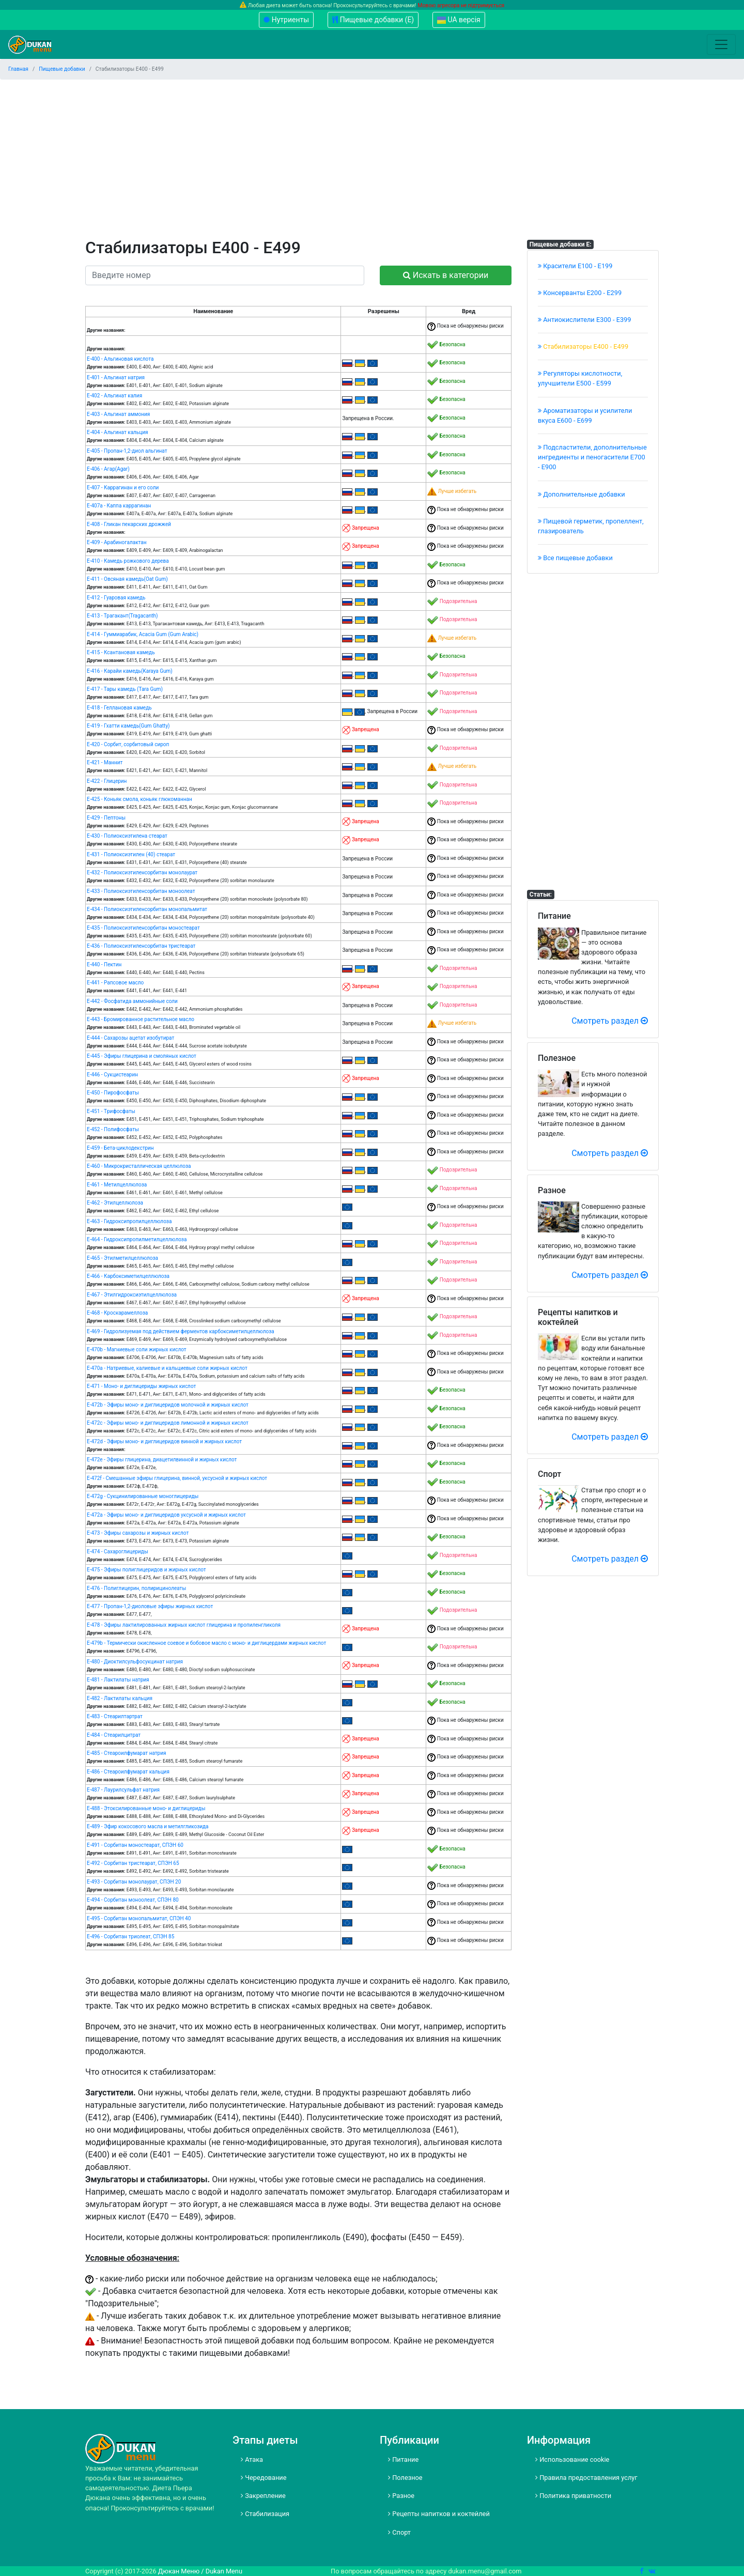 Image resolution: width=744 pixels, height=2576 pixels. Describe the element at coordinates (128, 744) in the screenshot. I see `Е-420 - Сорбит, сорбитовый сироп` at that location.